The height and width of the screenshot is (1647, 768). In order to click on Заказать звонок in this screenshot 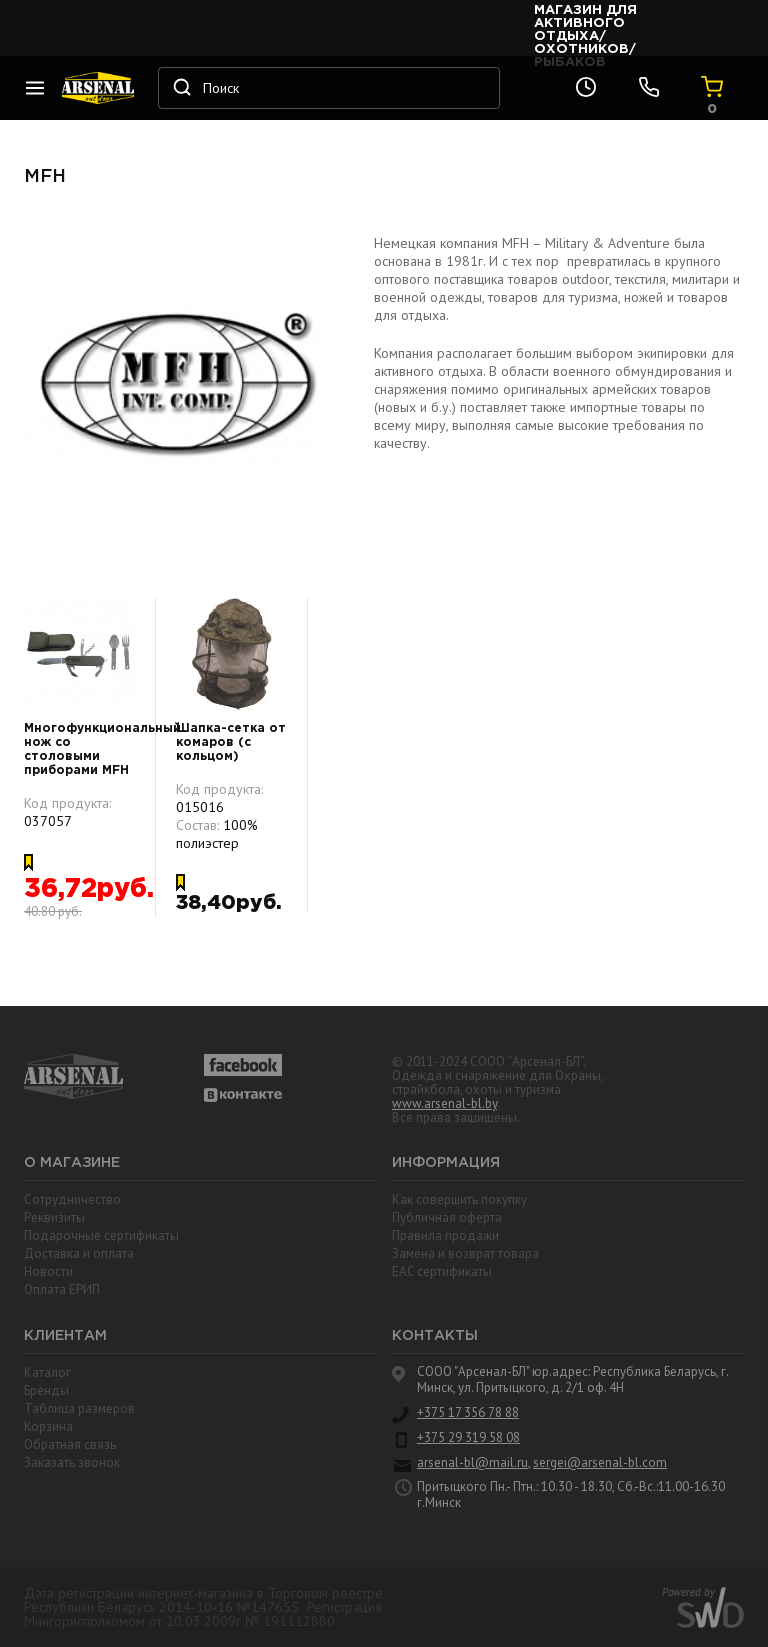, I will do `click(72, 1462)`.